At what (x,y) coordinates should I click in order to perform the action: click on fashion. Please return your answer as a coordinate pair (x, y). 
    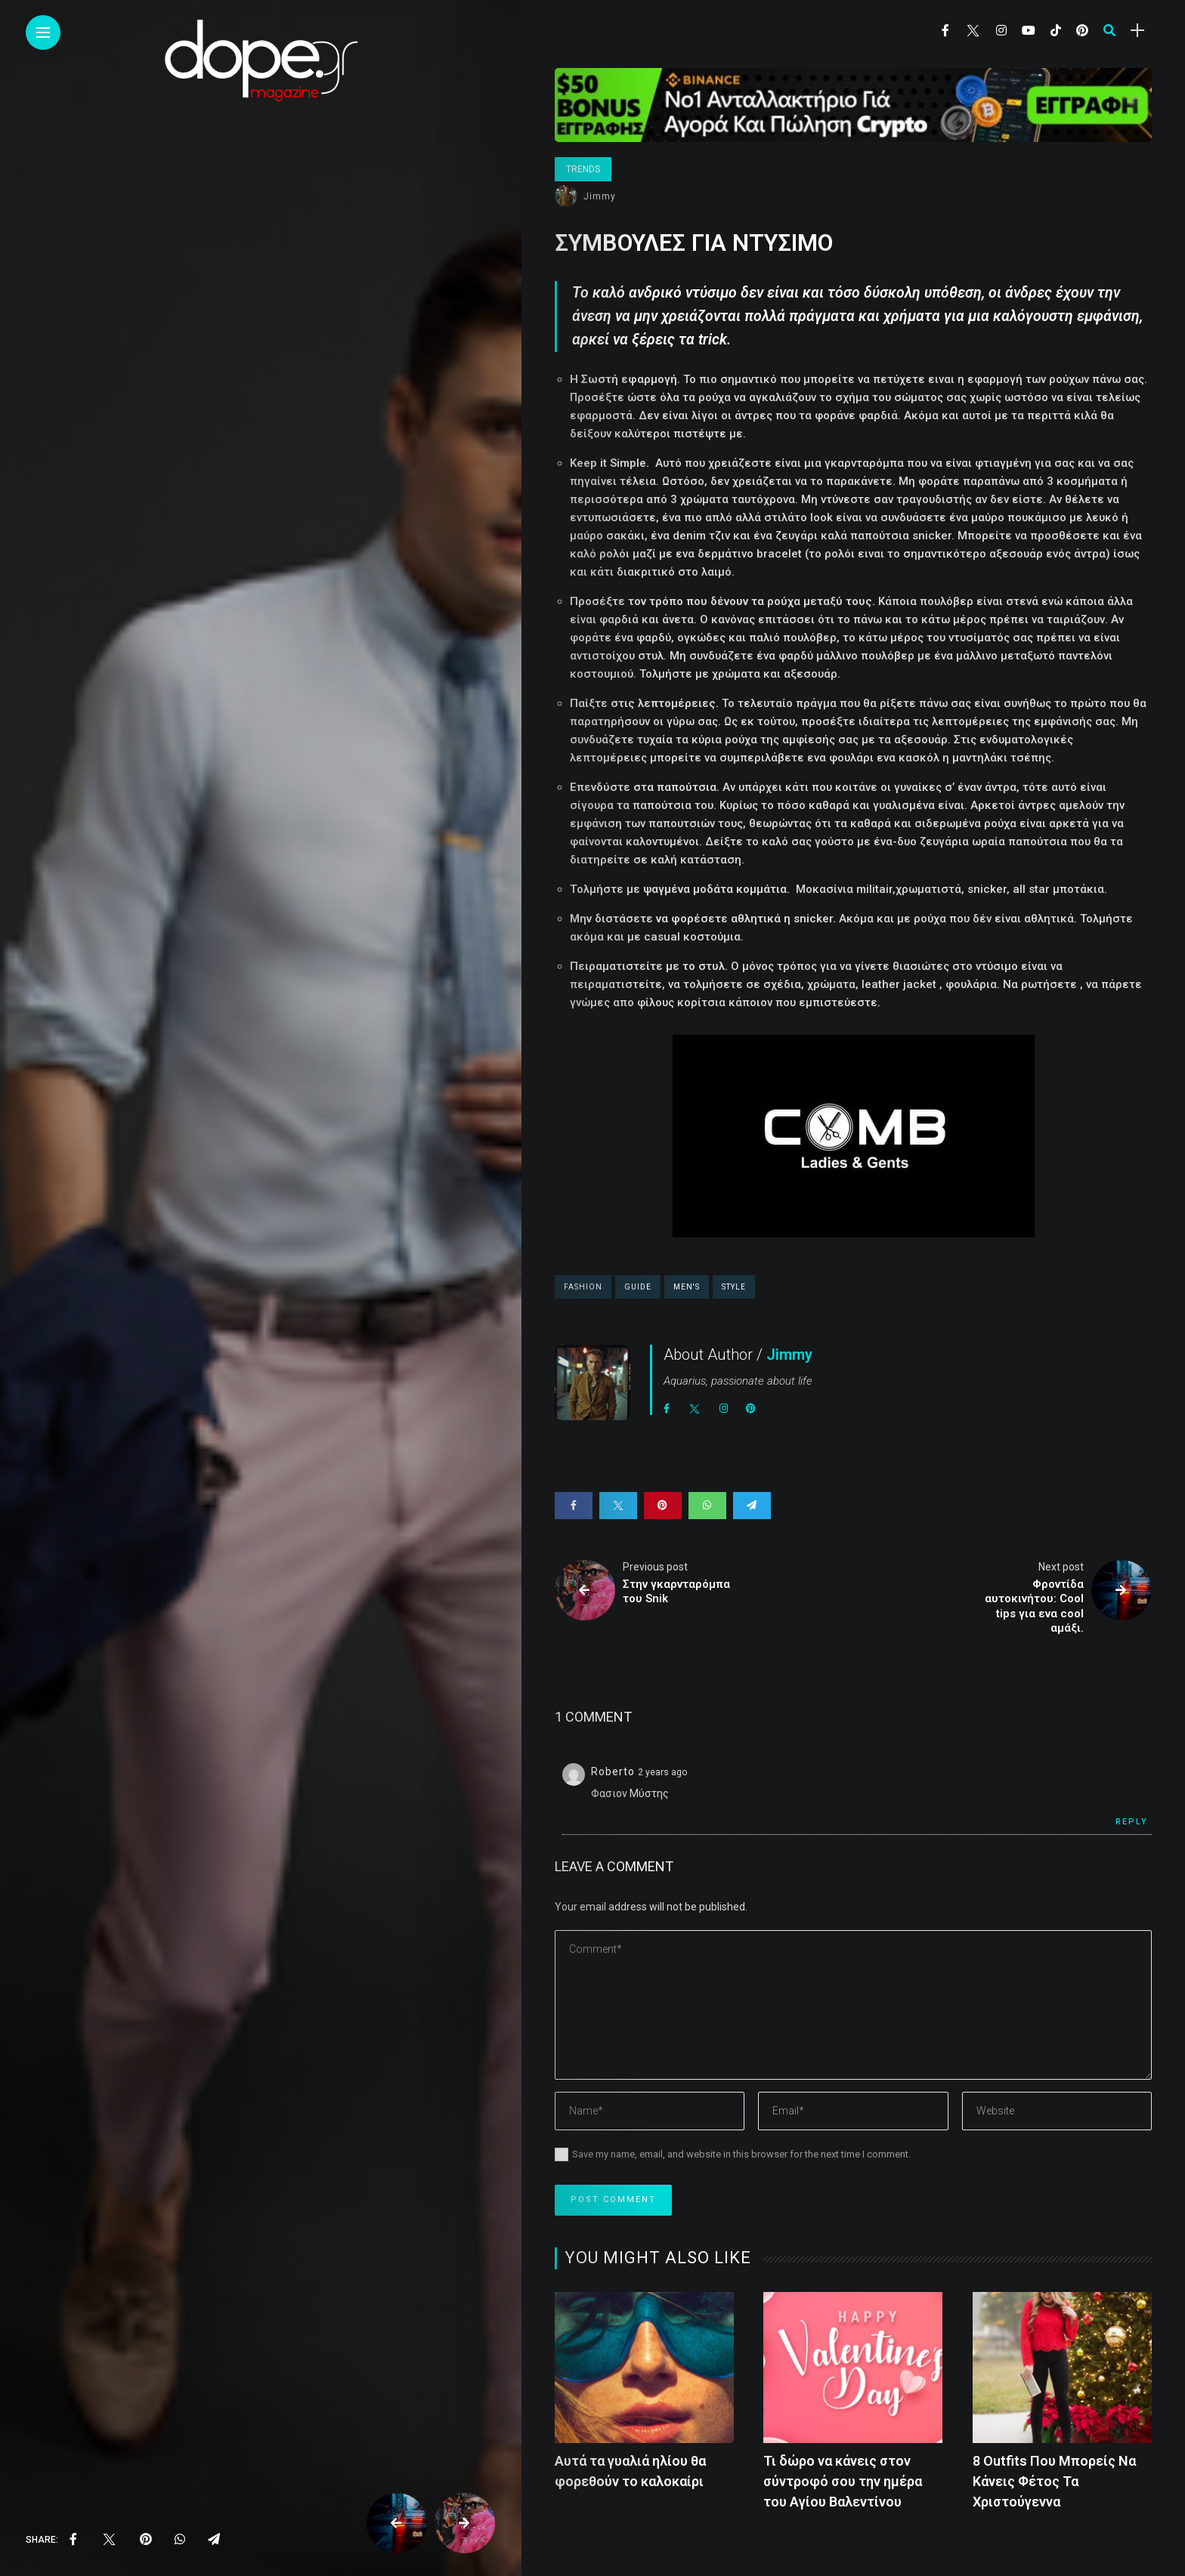
    Looking at the image, I should click on (583, 1287).